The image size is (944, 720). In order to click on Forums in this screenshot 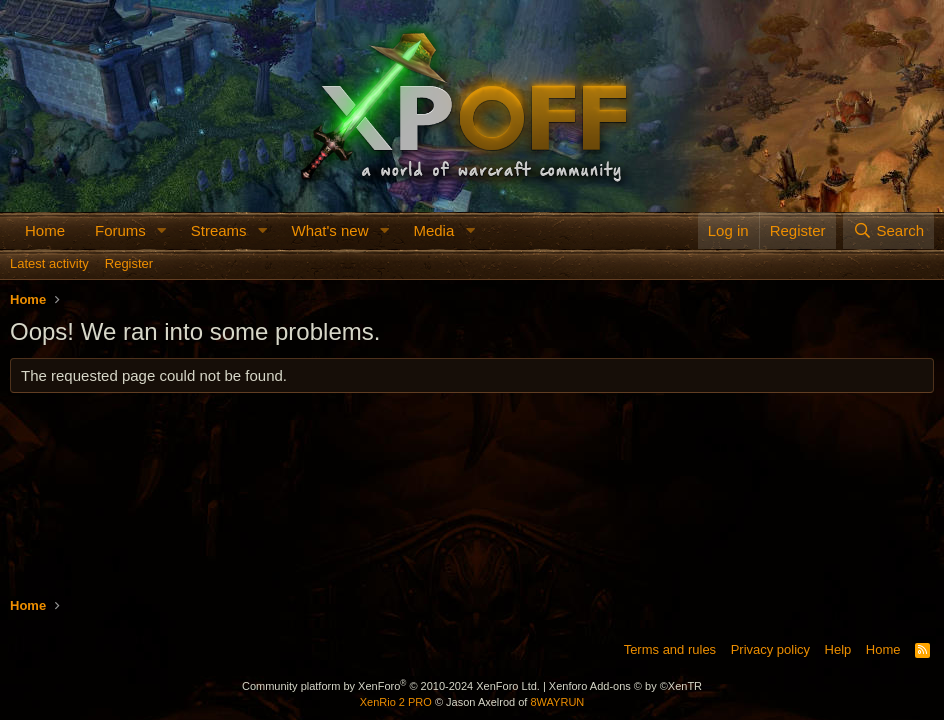, I will do `click(120, 230)`.